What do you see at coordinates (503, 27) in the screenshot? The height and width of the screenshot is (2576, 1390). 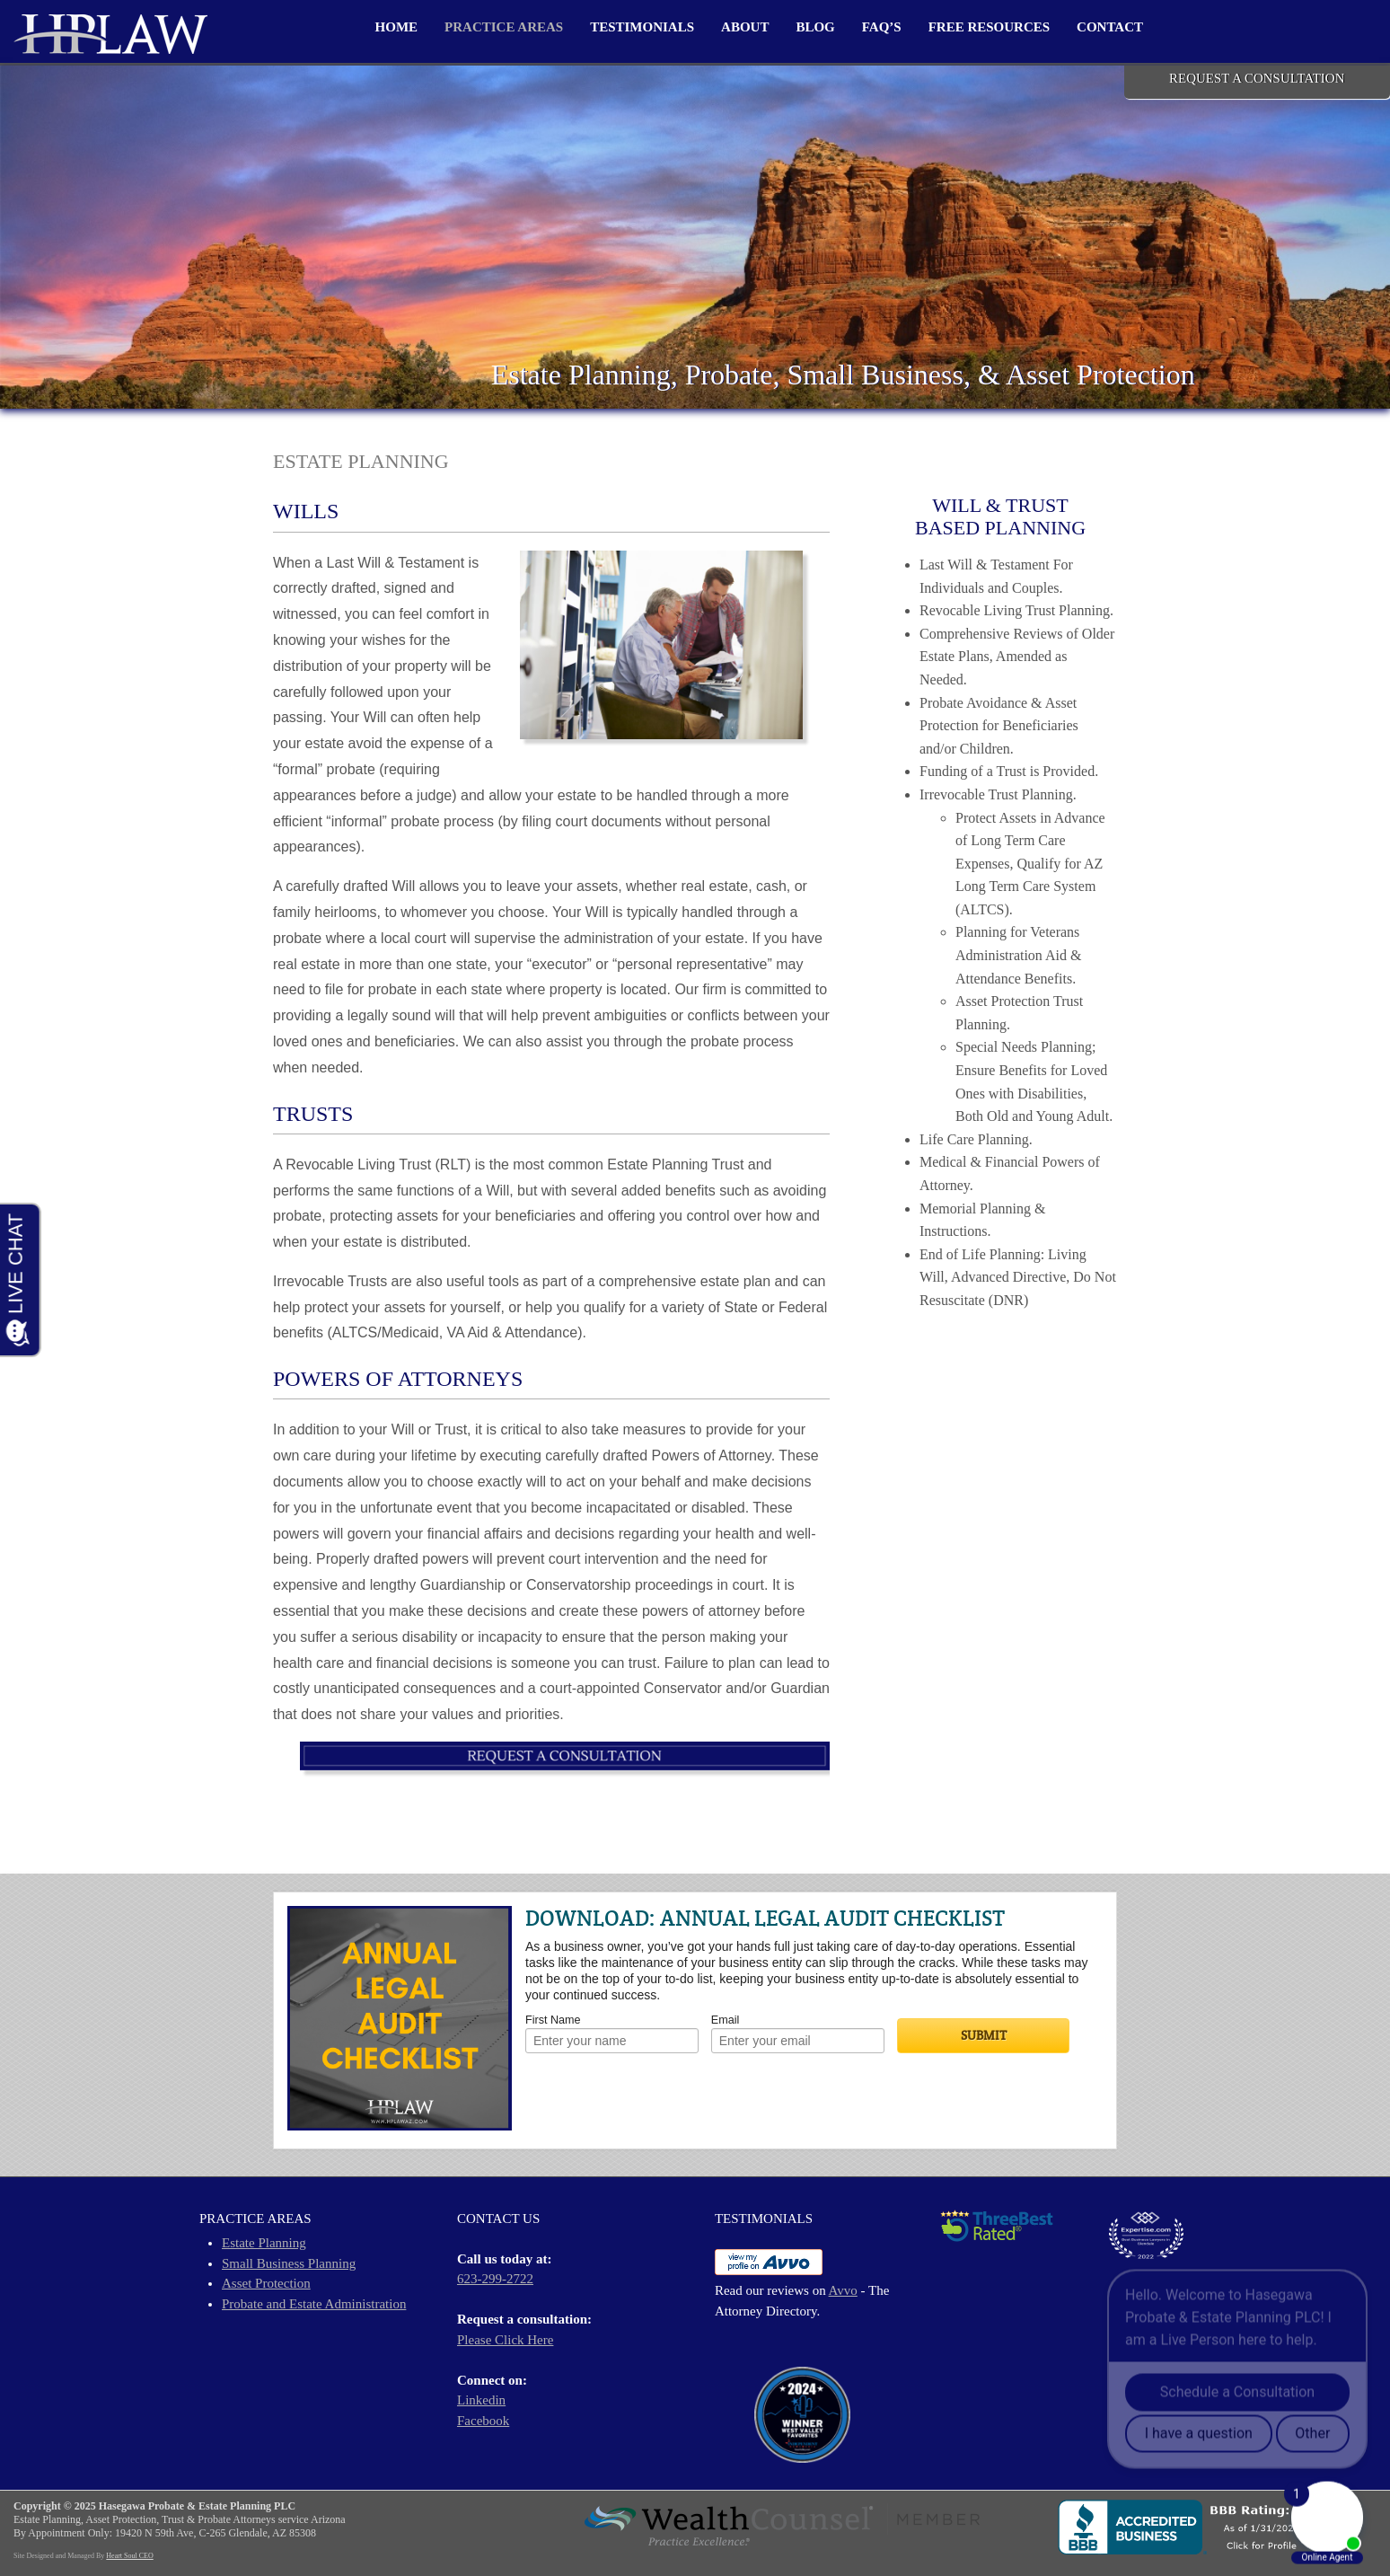 I see `Practice Areas` at bounding box center [503, 27].